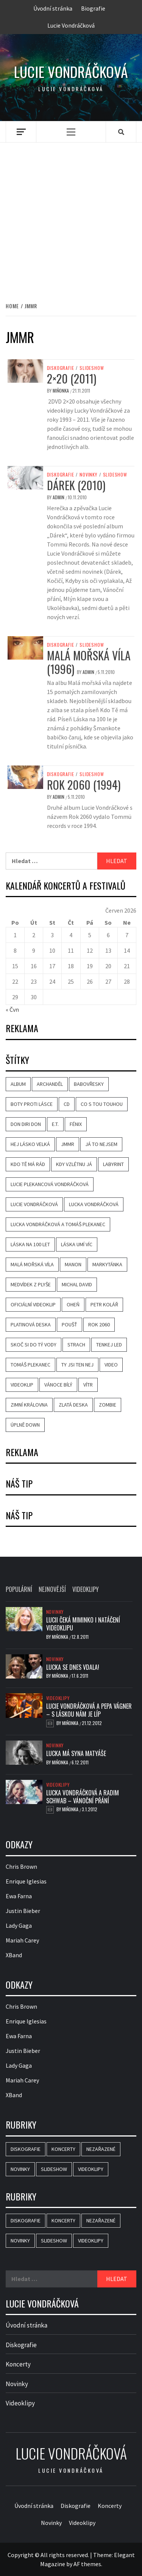  What do you see at coordinates (76, 1753) in the screenshot?
I see `Lucka má syna Matyáše` at bounding box center [76, 1753].